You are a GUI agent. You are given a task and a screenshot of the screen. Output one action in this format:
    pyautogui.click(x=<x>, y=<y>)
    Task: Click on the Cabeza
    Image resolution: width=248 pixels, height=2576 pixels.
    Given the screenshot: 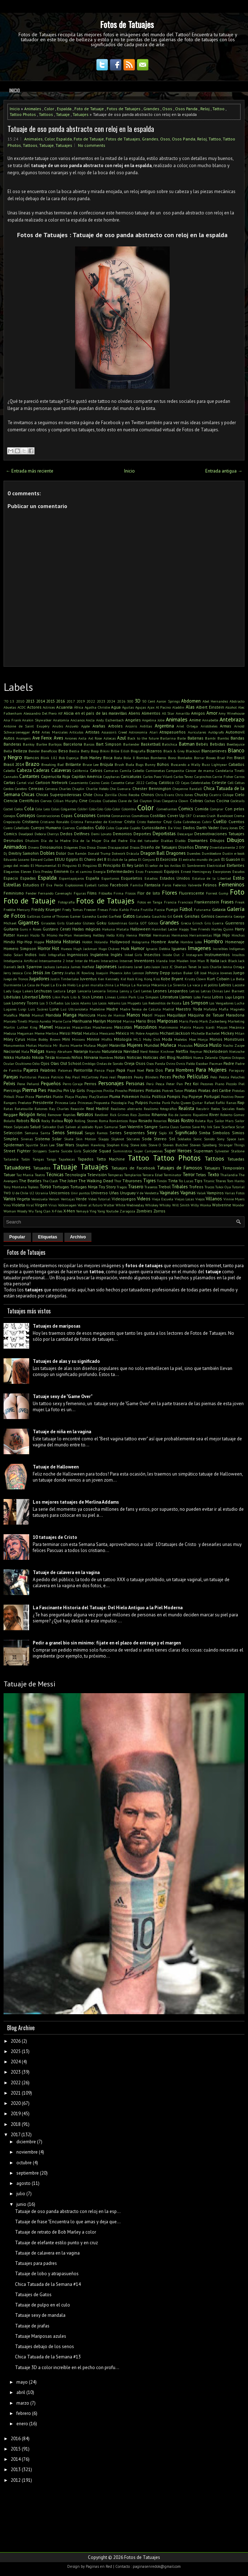 What is the action you would take?
    pyautogui.click(x=24, y=770)
    